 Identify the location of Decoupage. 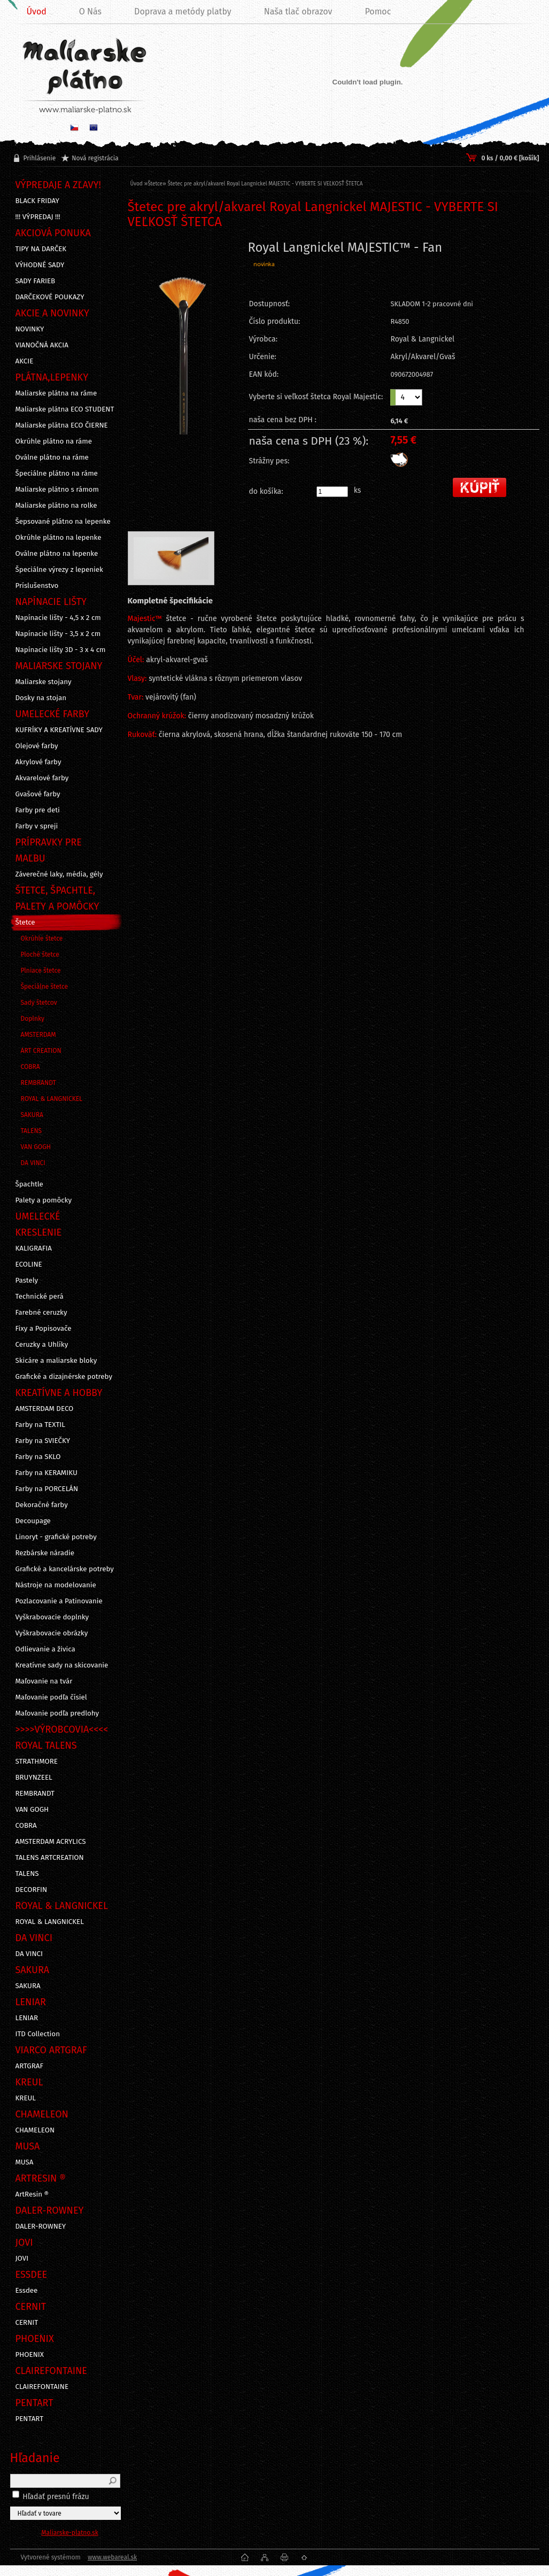
(33, 1521).